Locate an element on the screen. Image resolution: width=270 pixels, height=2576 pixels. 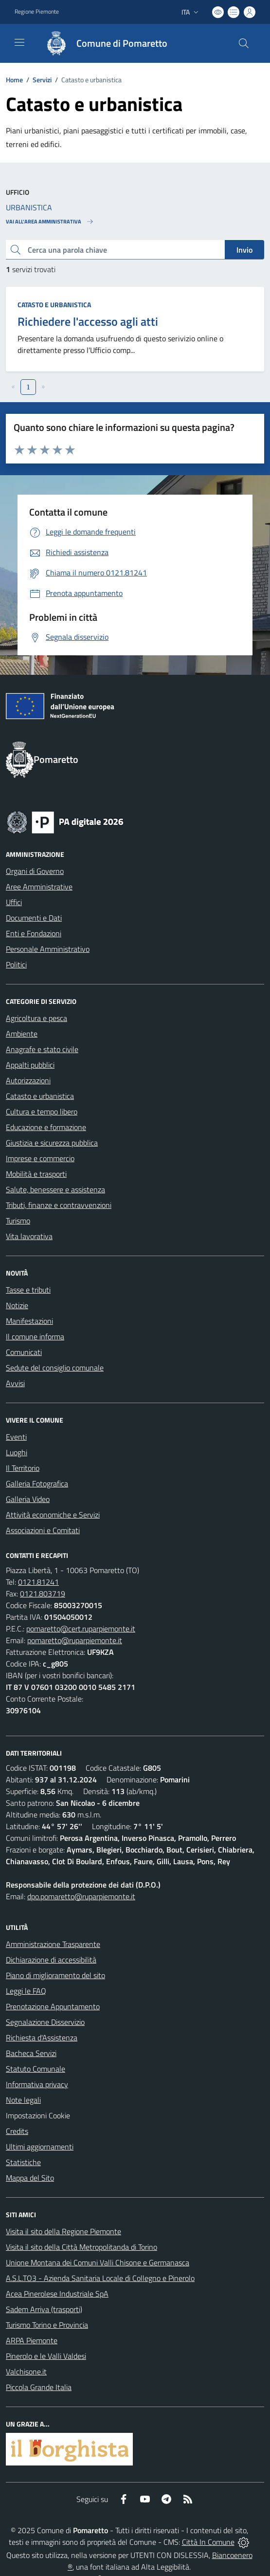
Mobilità e trasporti is located at coordinates (36, 1174).